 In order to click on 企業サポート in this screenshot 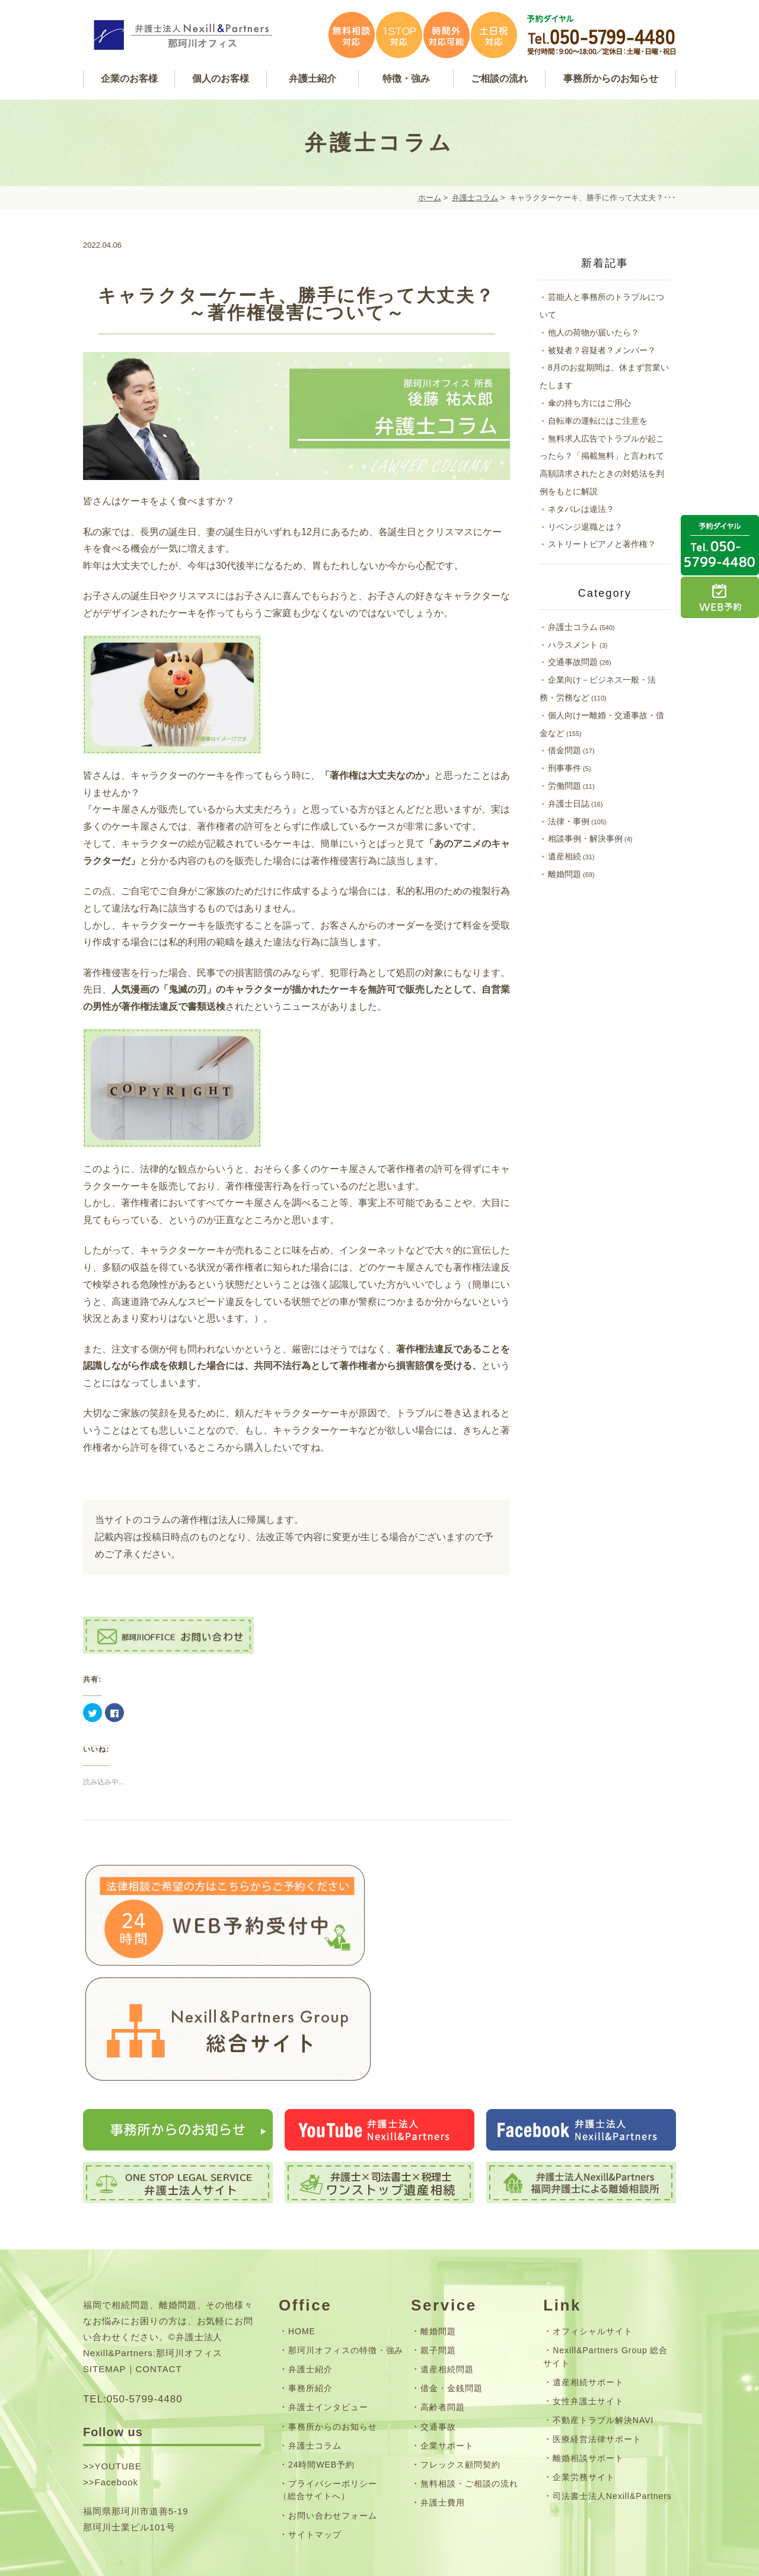, I will do `click(447, 2352)`.